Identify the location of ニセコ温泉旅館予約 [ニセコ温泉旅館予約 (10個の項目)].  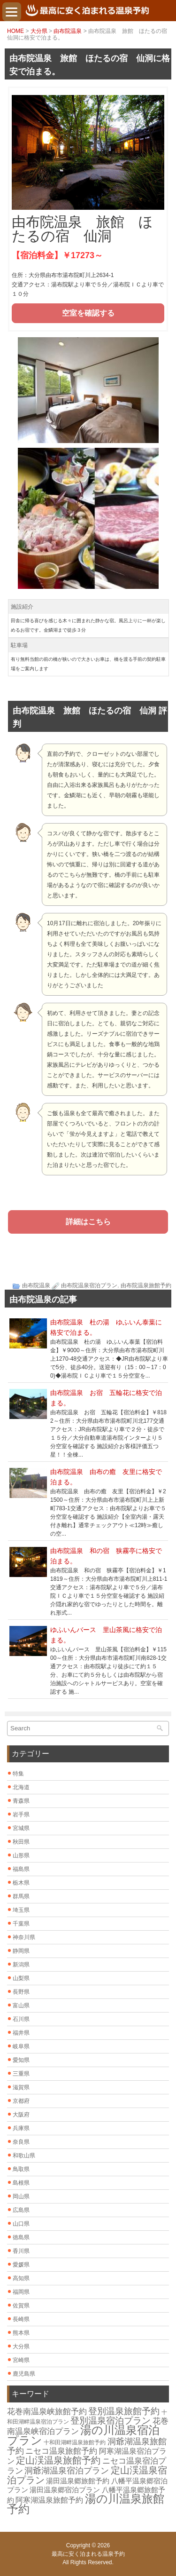
(61, 2451).